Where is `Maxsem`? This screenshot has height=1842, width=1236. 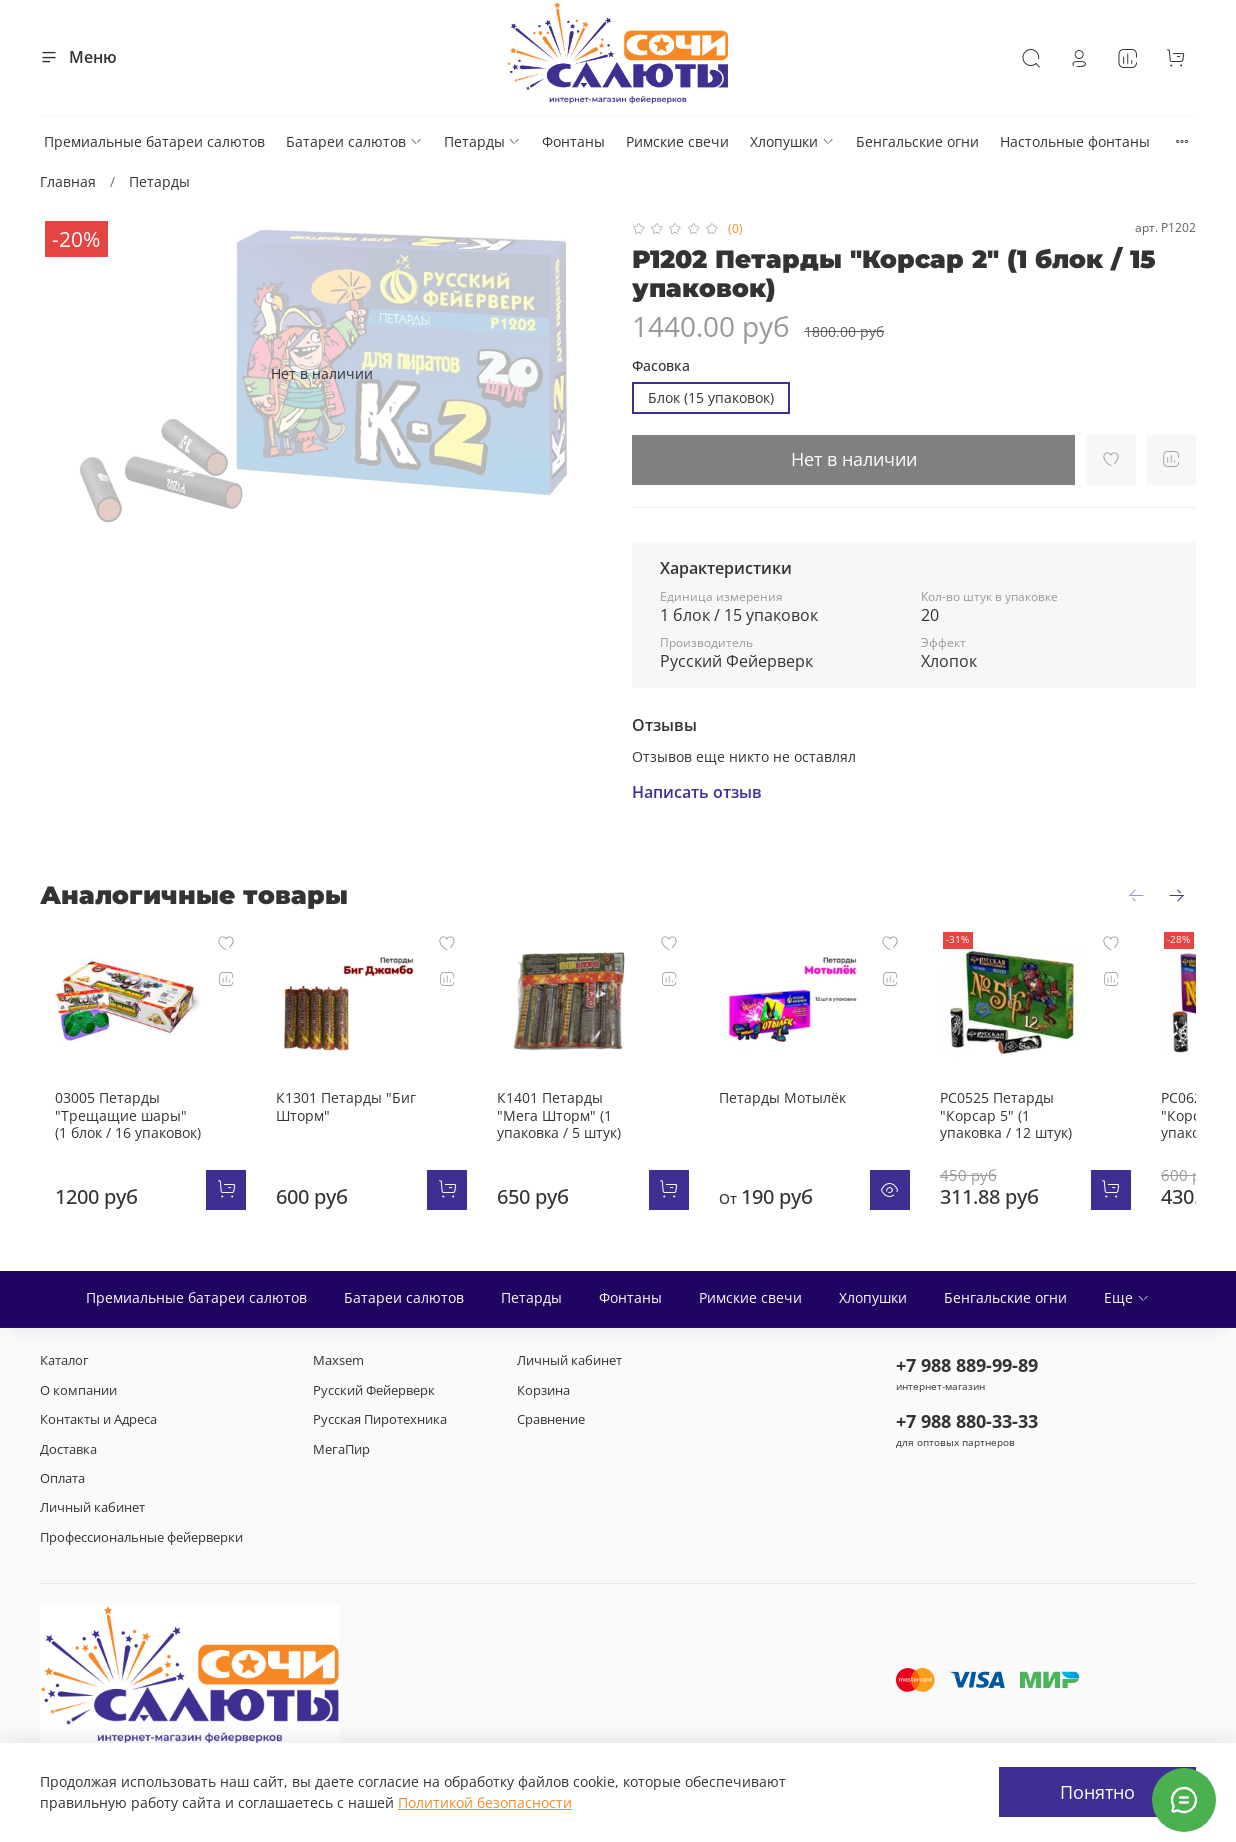
Maxsem is located at coordinates (338, 1361).